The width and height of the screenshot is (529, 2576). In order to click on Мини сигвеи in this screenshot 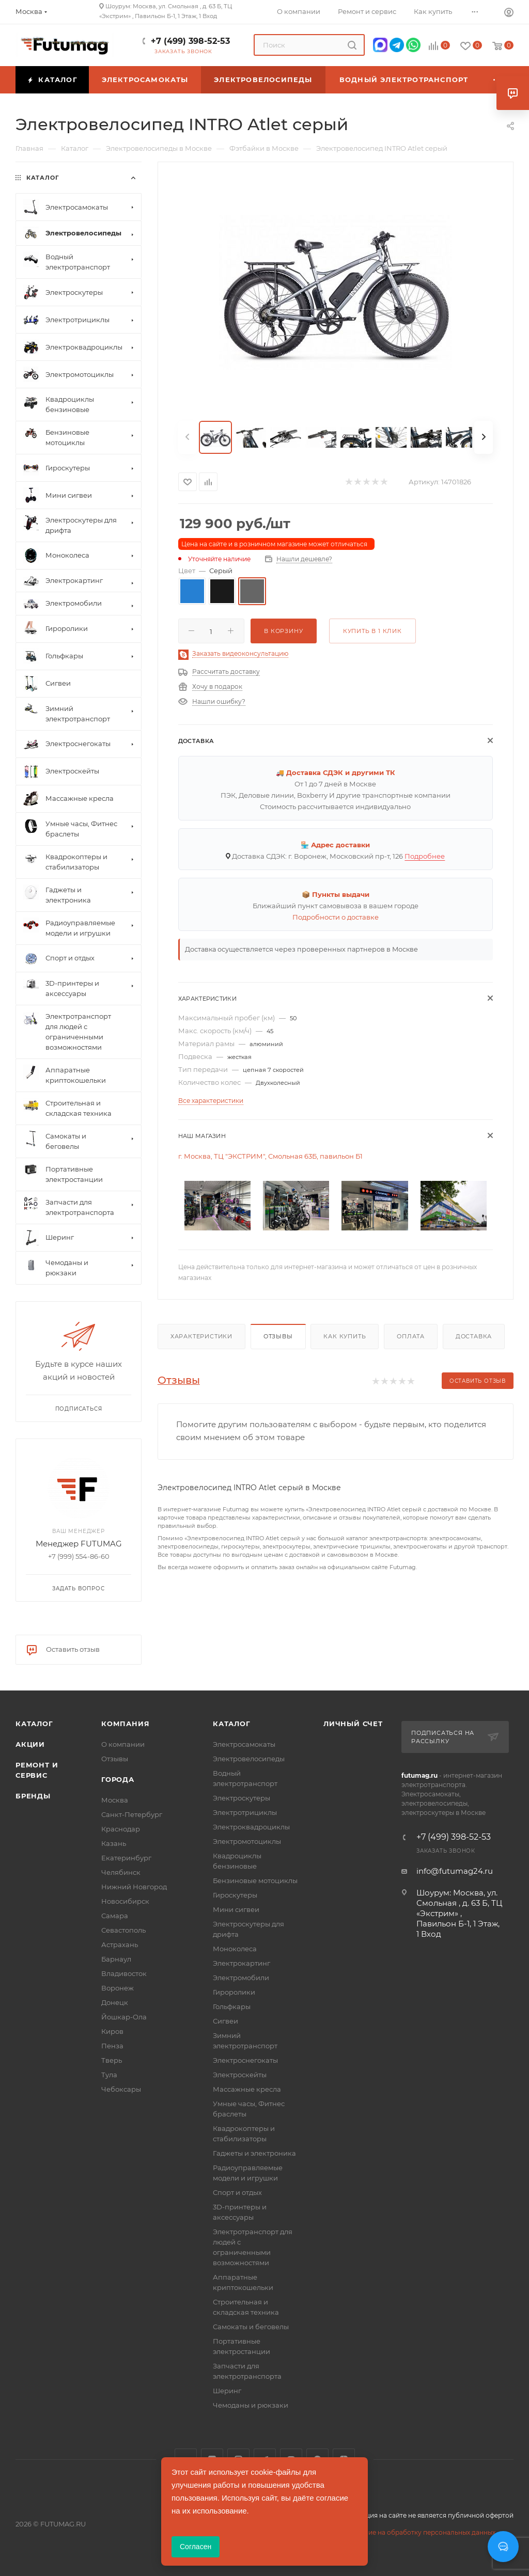, I will do `click(236, 1909)`.